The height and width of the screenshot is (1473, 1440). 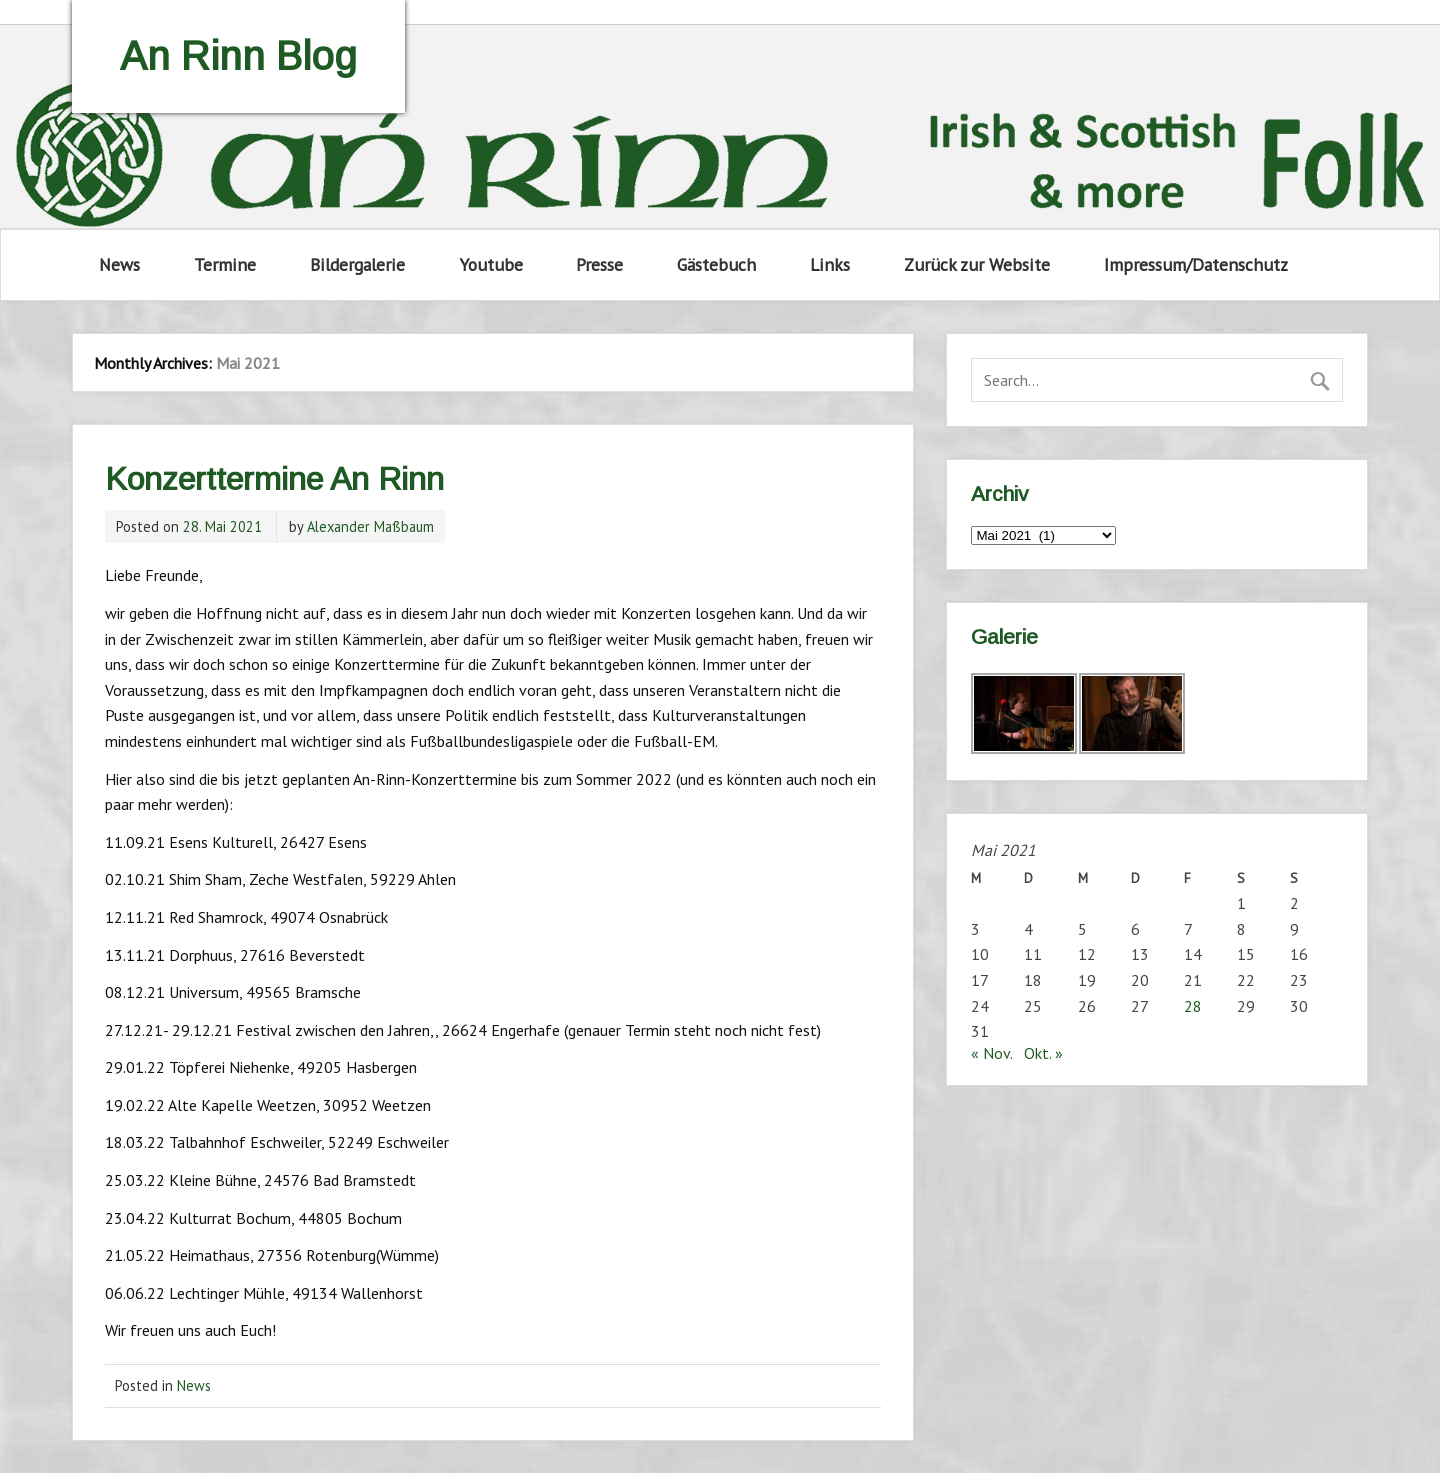 What do you see at coordinates (1193, 1006) in the screenshot?
I see `28 [Beiträge veröffentlicht am 28. May 2021]` at bounding box center [1193, 1006].